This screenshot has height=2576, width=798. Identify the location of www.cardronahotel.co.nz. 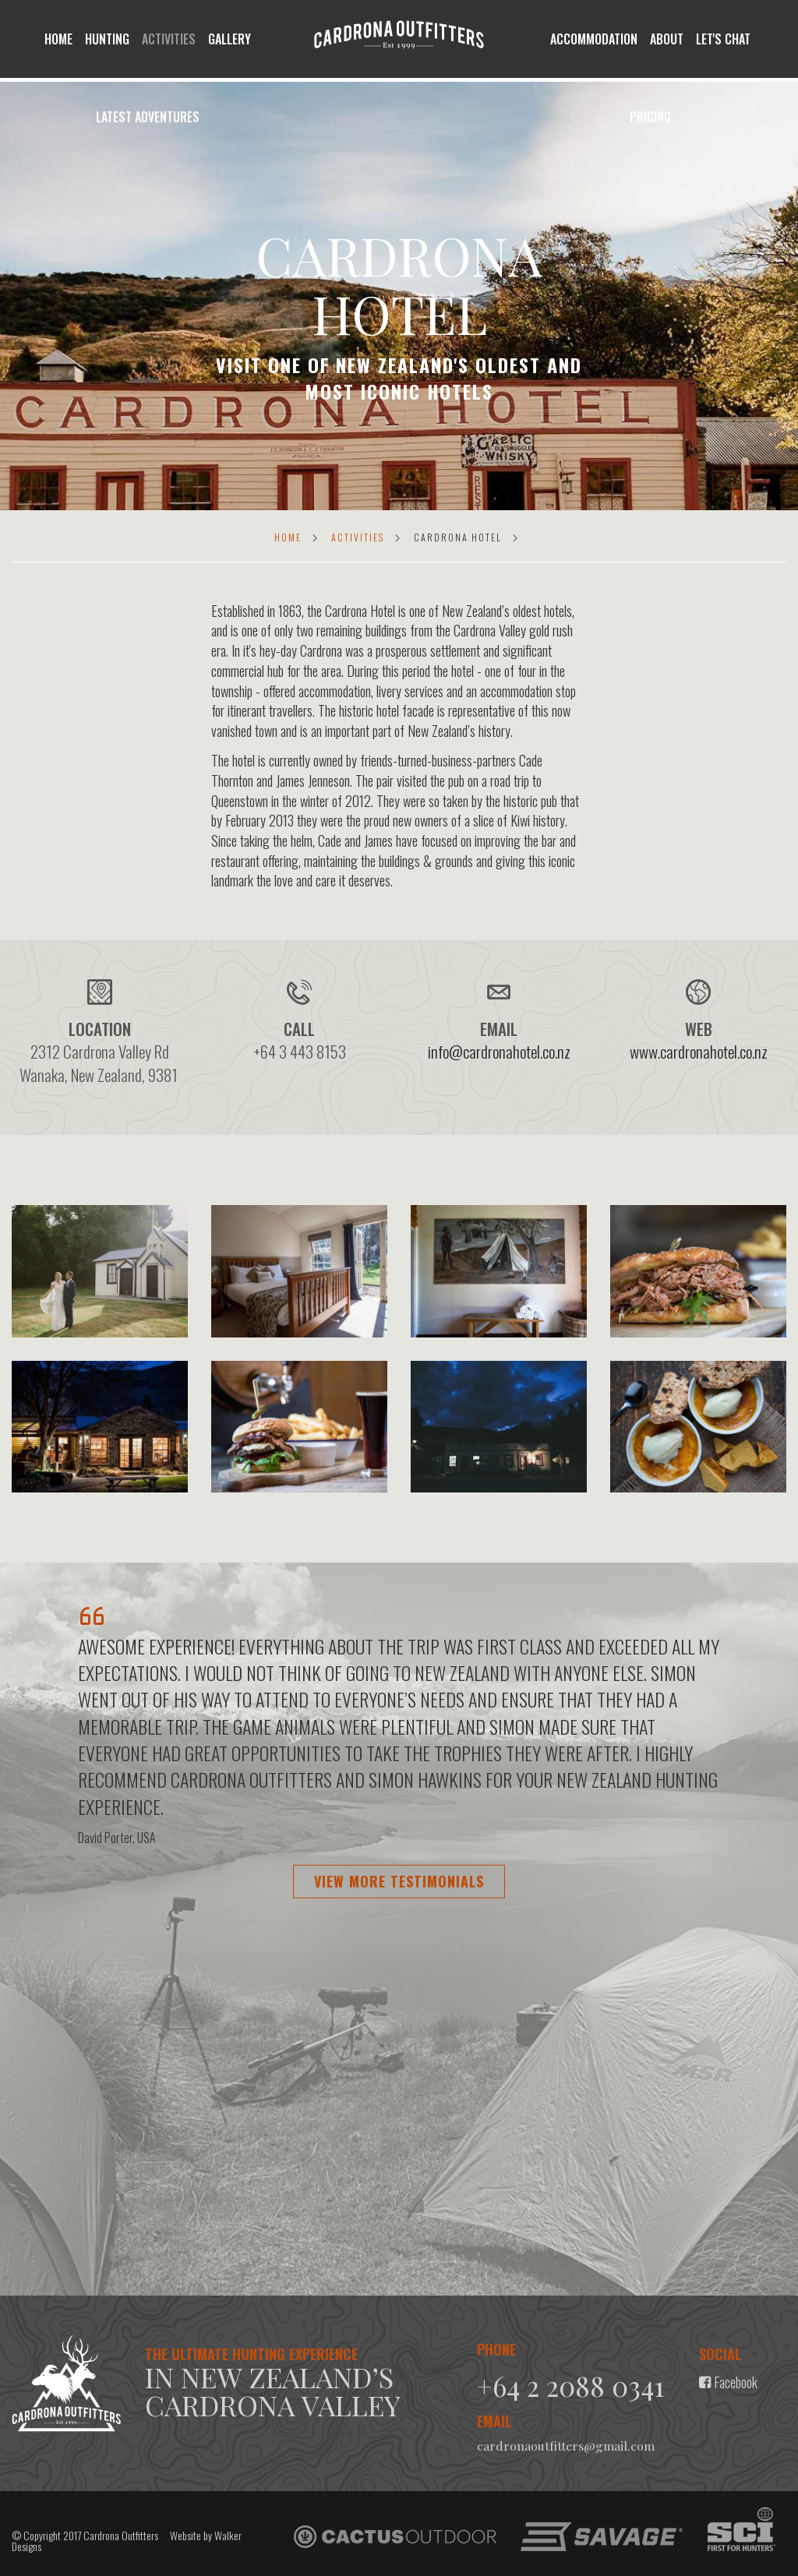
(699, 1051).